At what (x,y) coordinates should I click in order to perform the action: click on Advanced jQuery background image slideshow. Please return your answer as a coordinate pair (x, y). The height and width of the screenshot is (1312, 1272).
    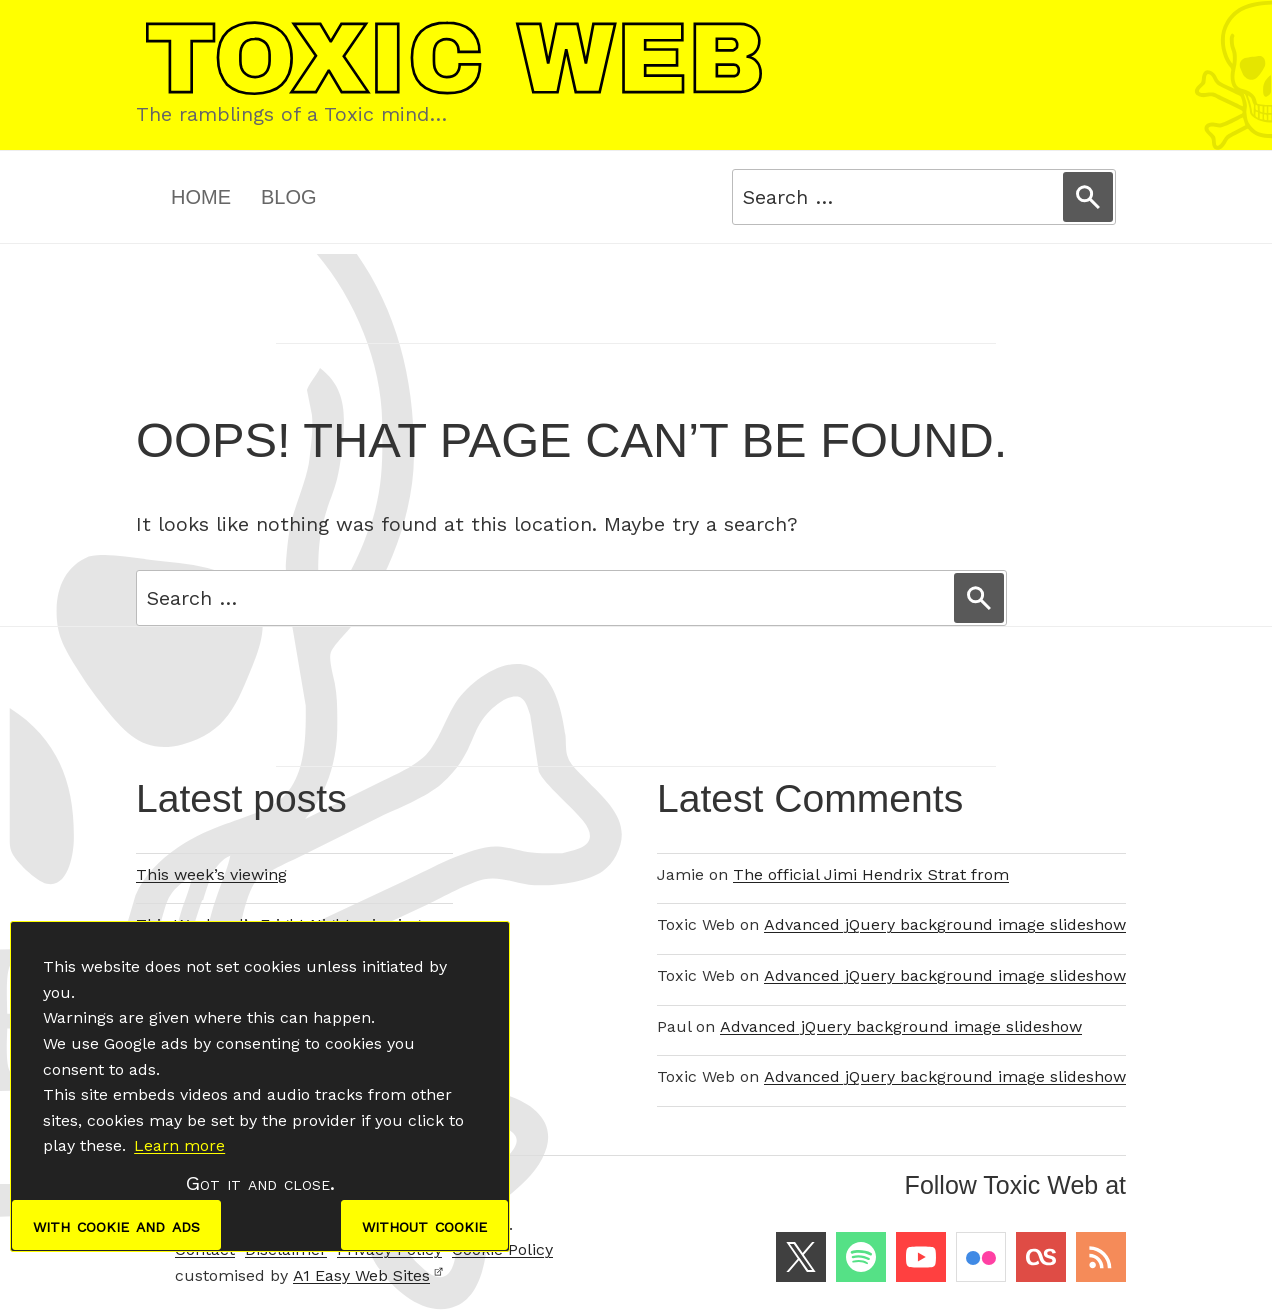
    Looking at the image, I should click on (945, 924).